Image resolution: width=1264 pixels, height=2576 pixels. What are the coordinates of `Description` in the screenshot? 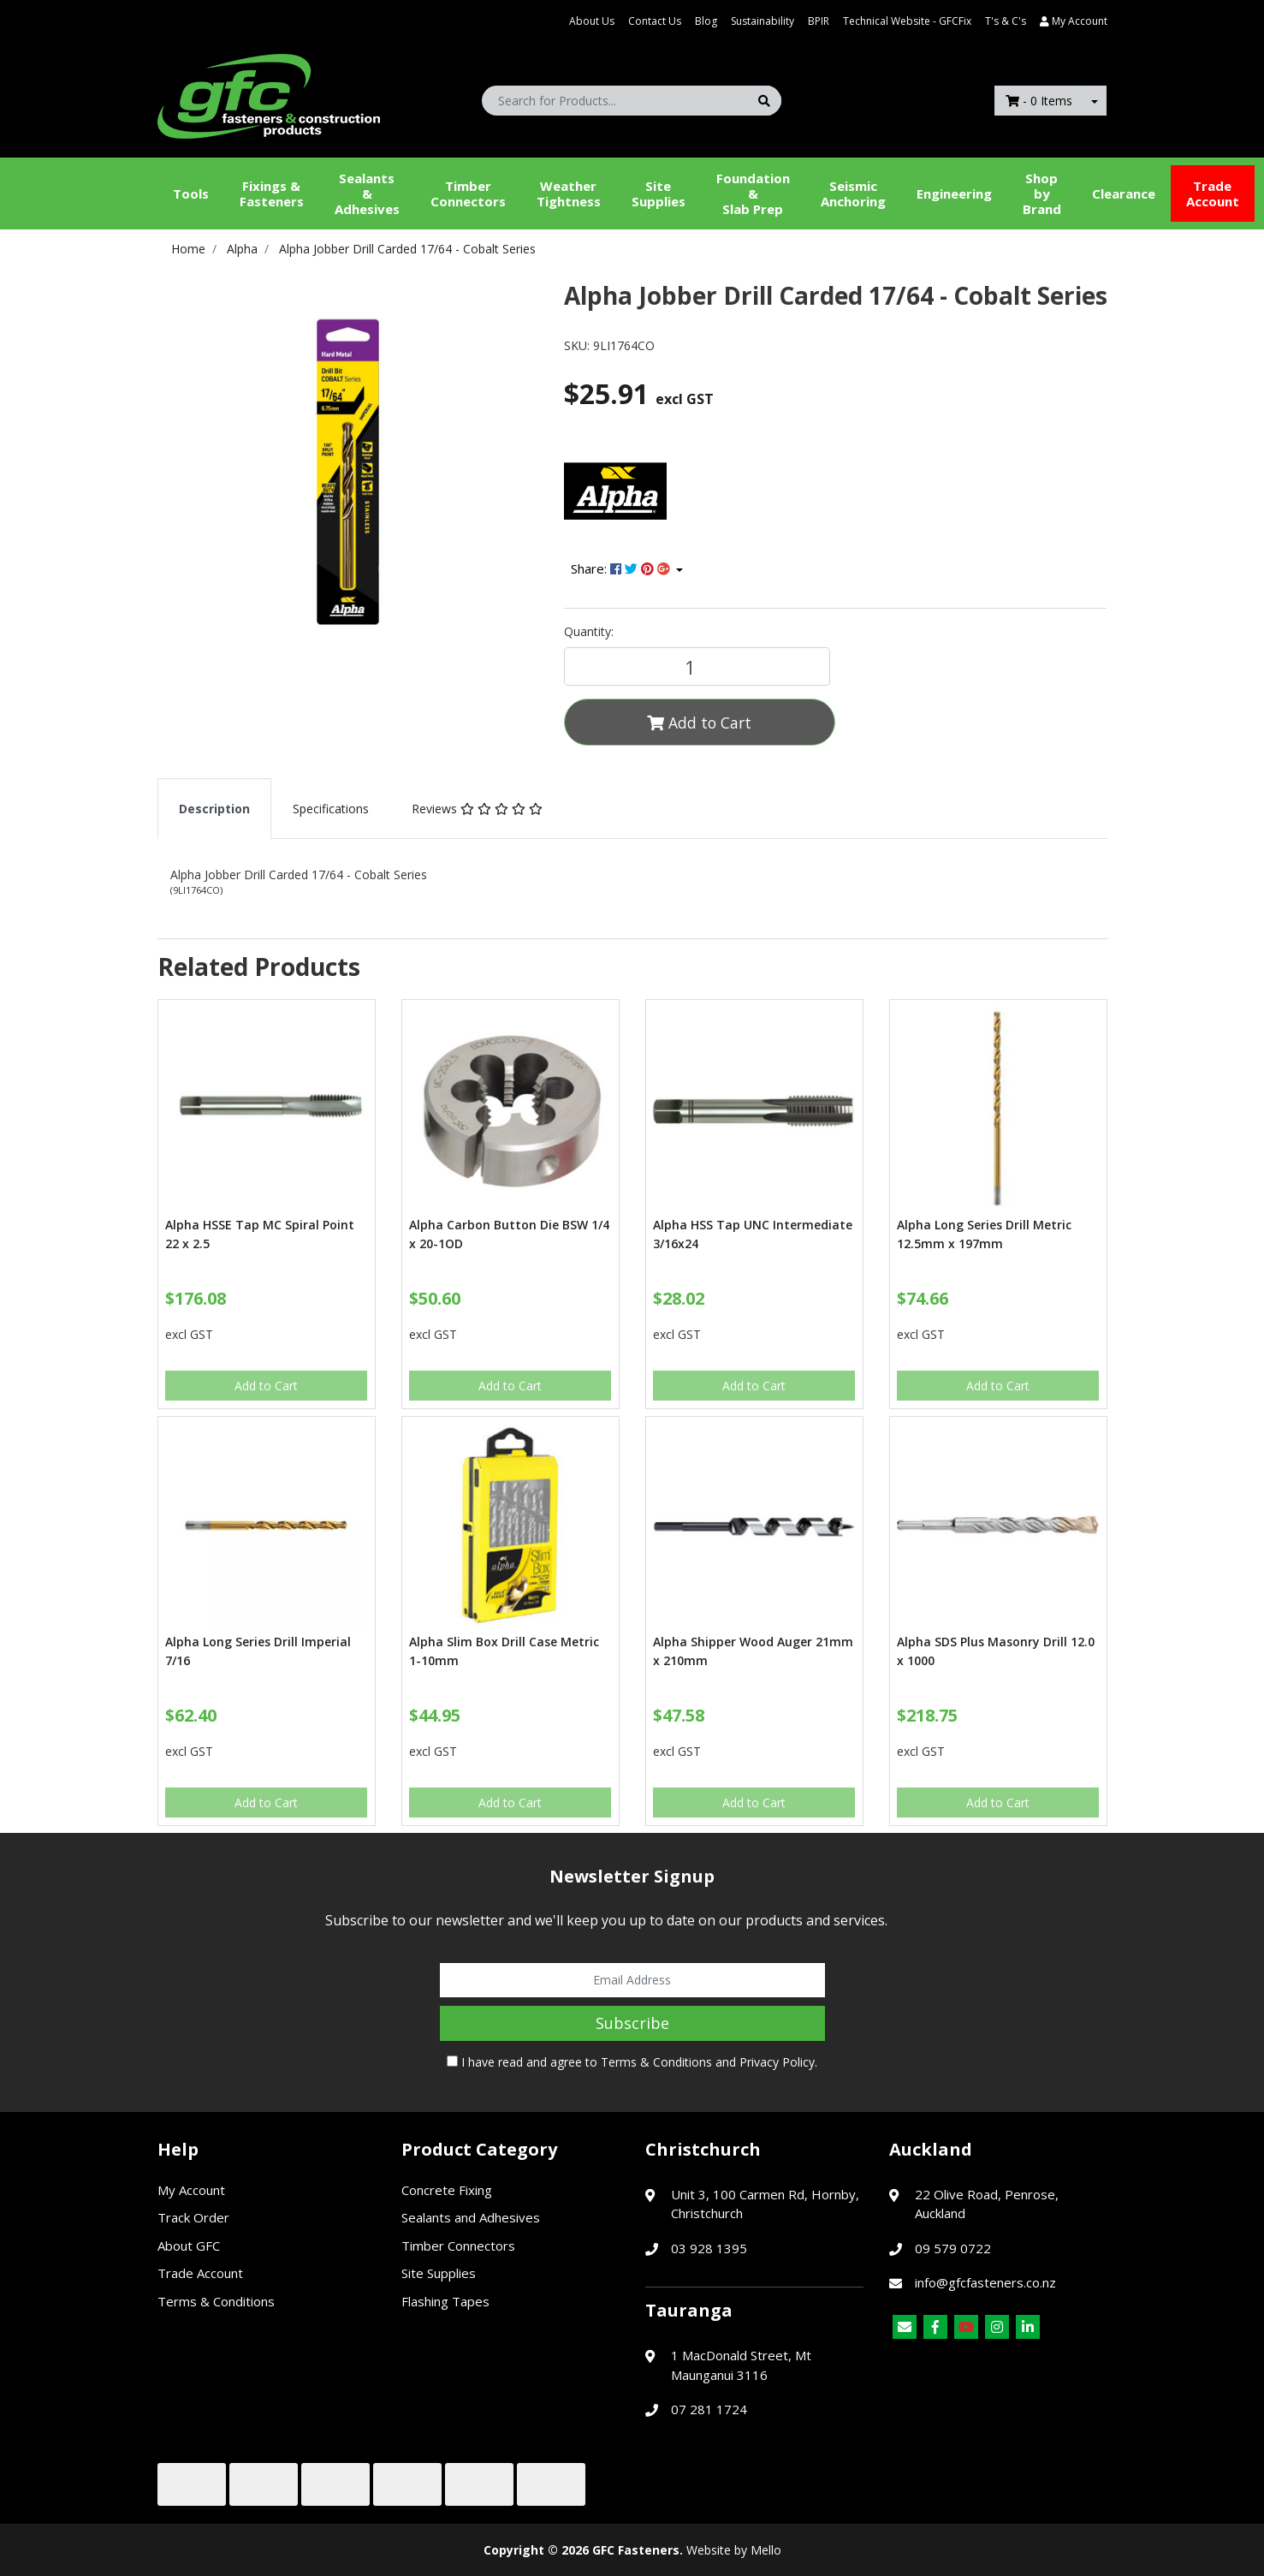 It's located at (214, 808).